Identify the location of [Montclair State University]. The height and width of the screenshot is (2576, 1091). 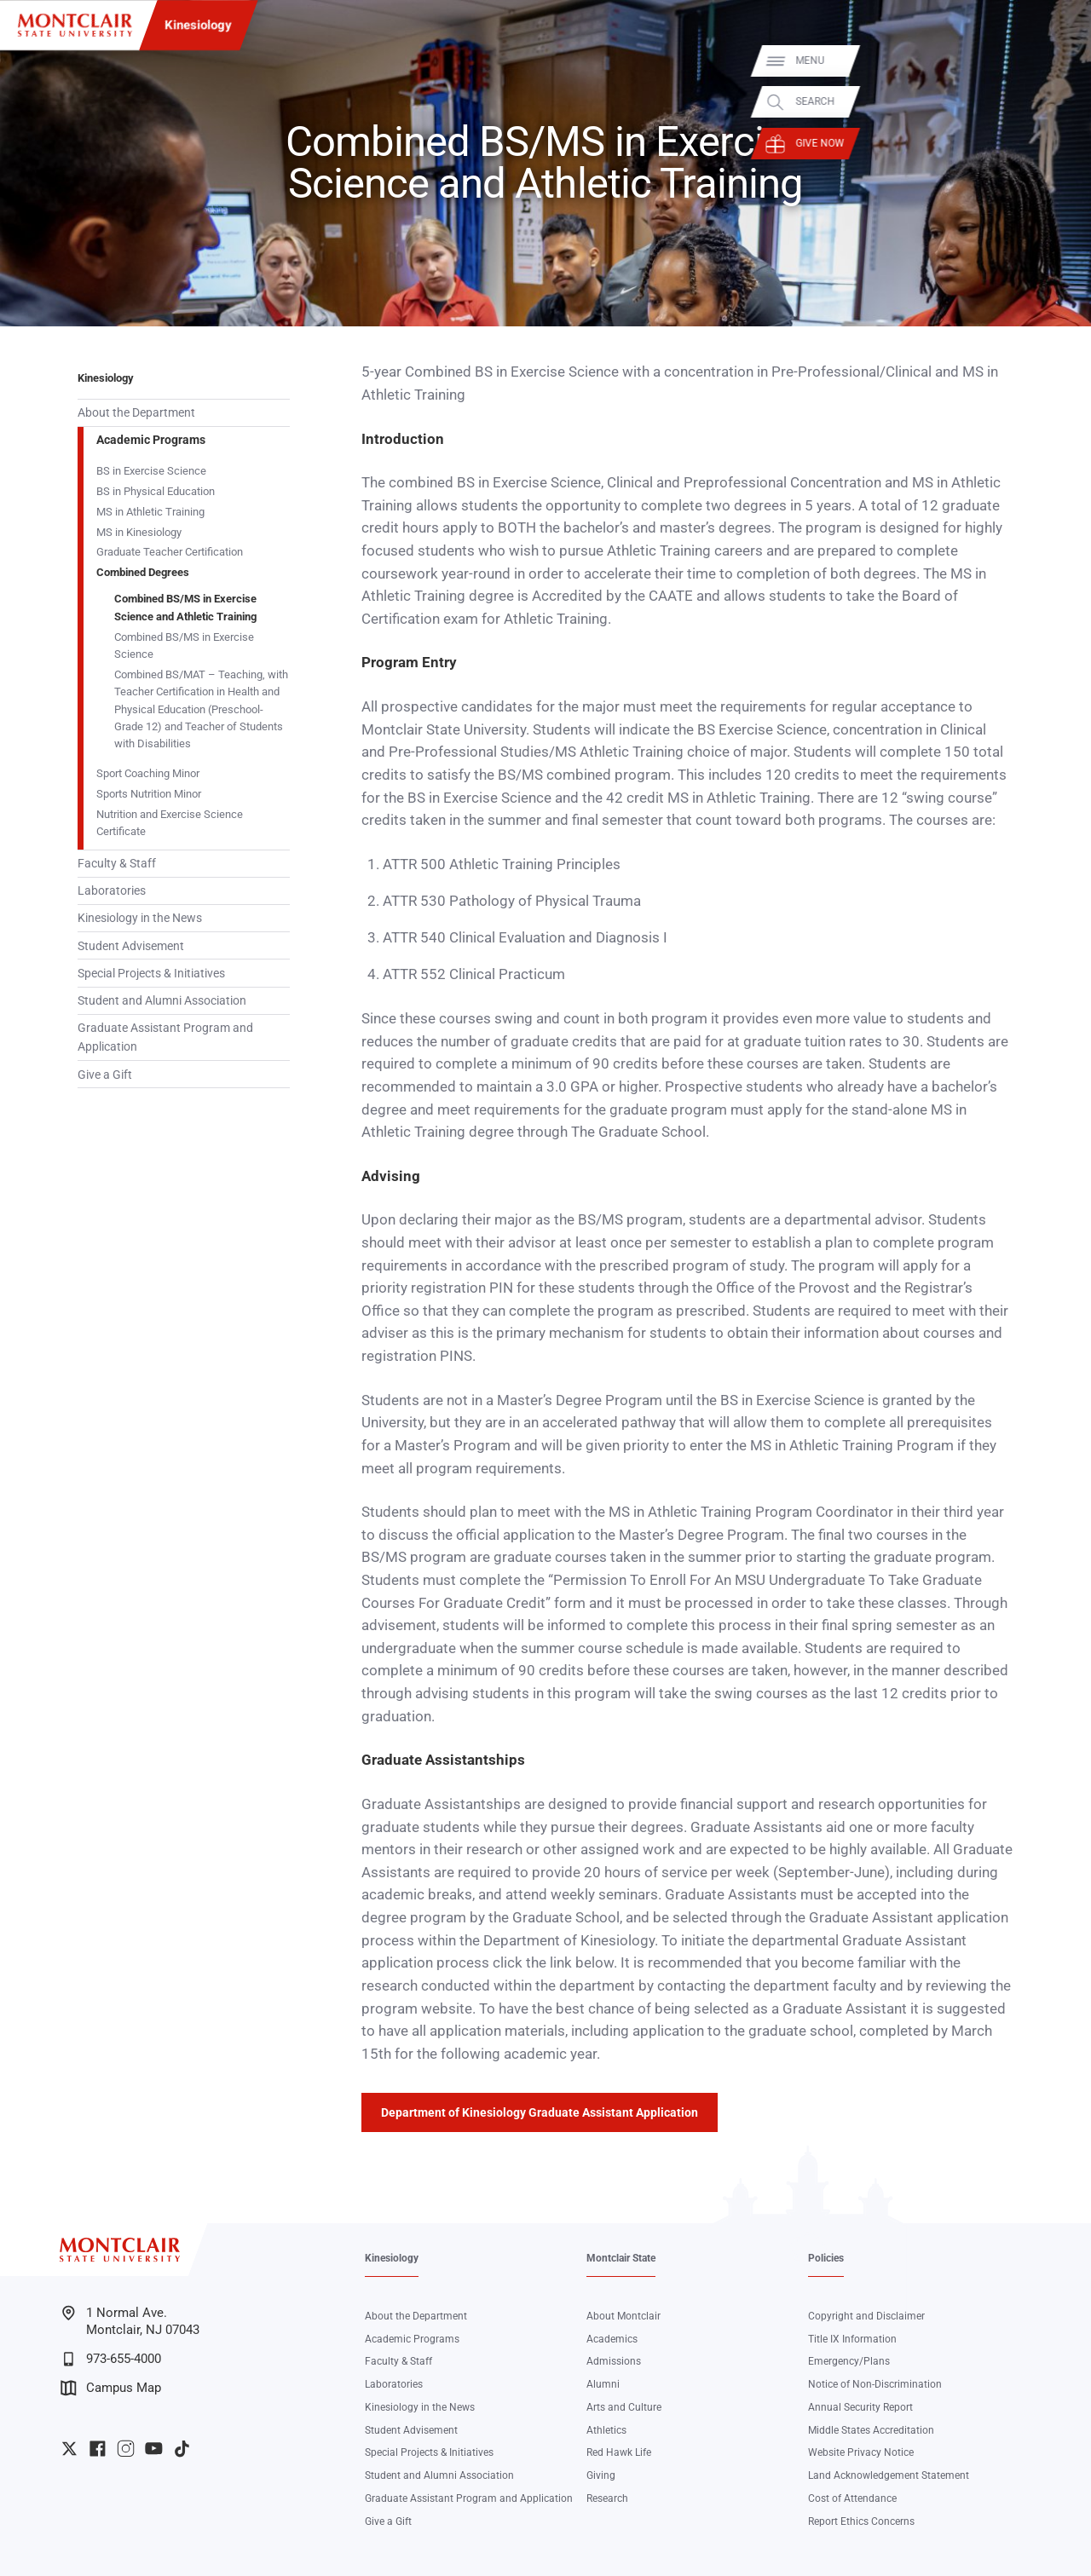
(75, 25).